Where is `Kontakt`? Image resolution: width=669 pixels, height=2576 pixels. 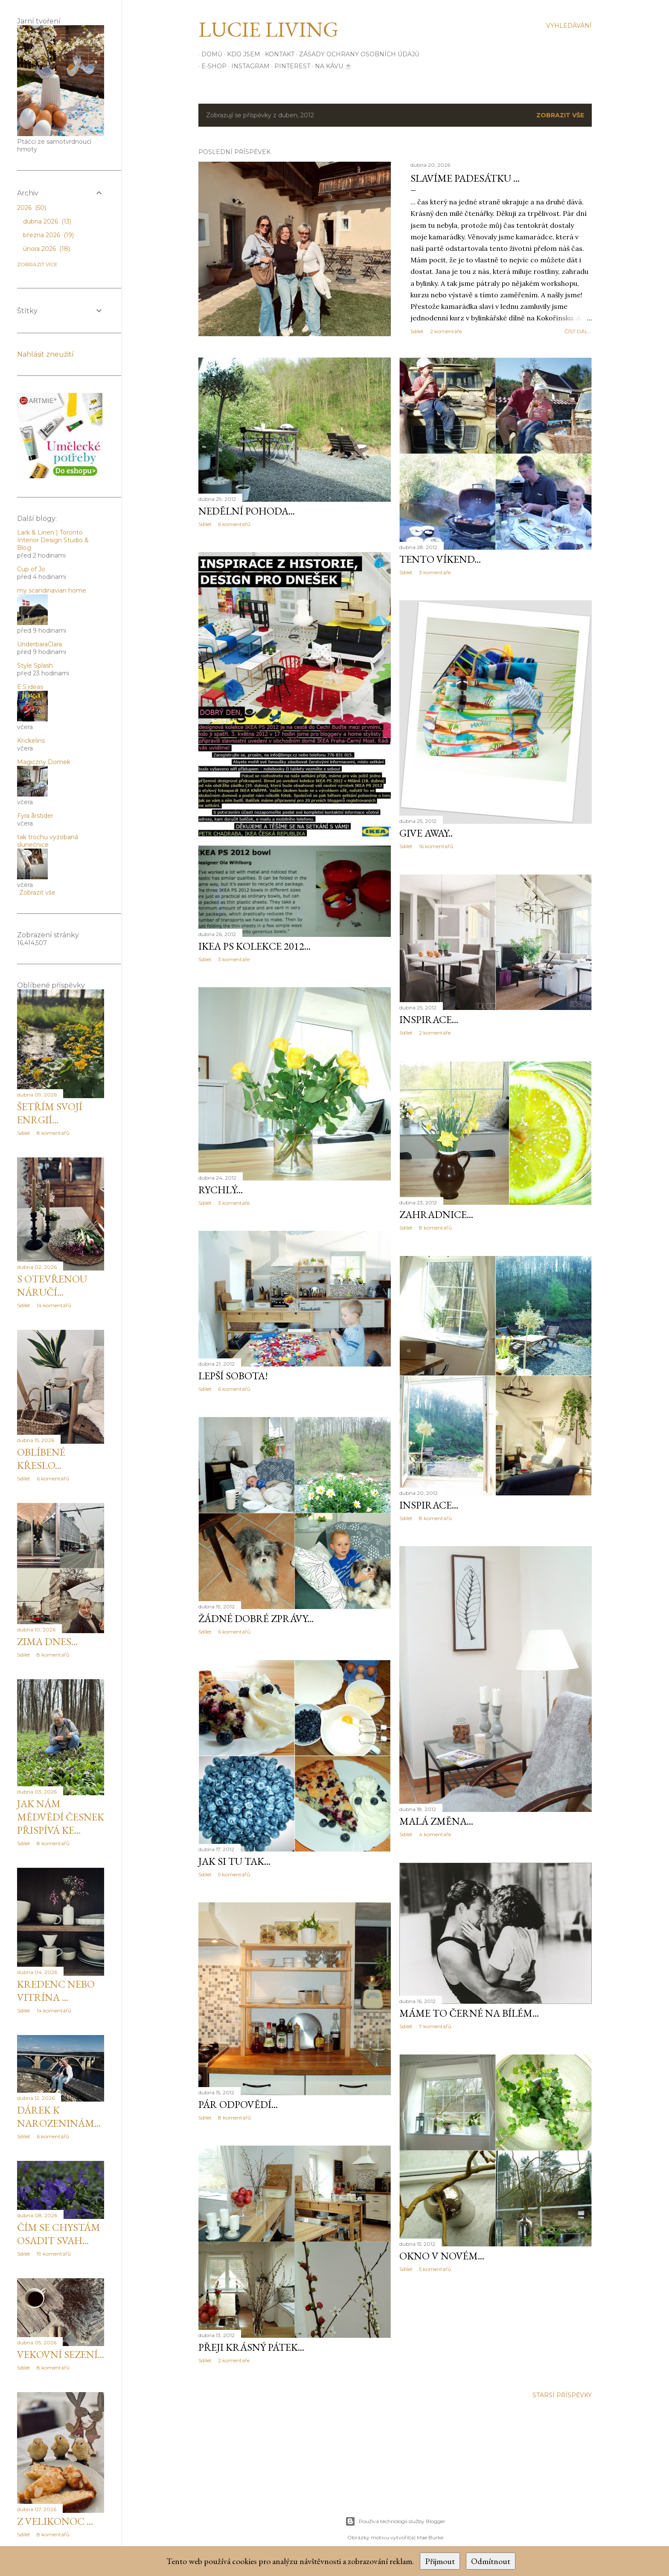 Kontakt is located at coordinates (276, 54).